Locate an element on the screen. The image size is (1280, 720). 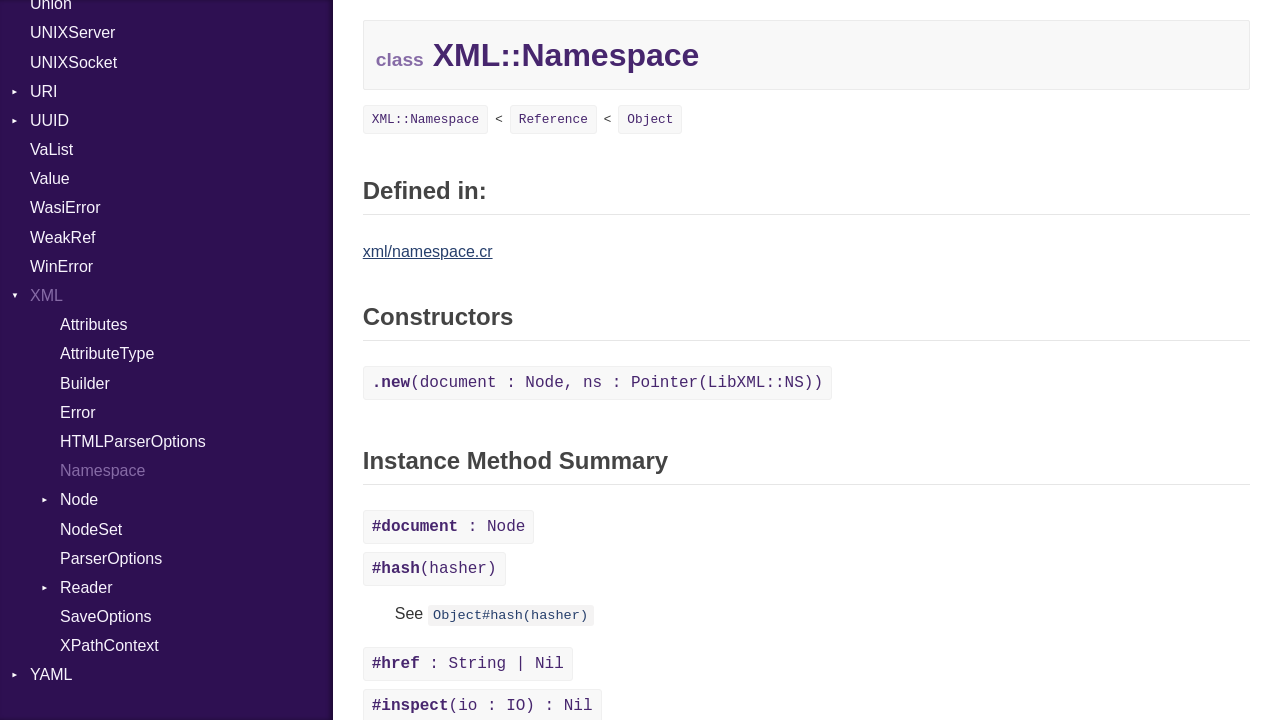
NodeSet is located at coordinates (91, 529).